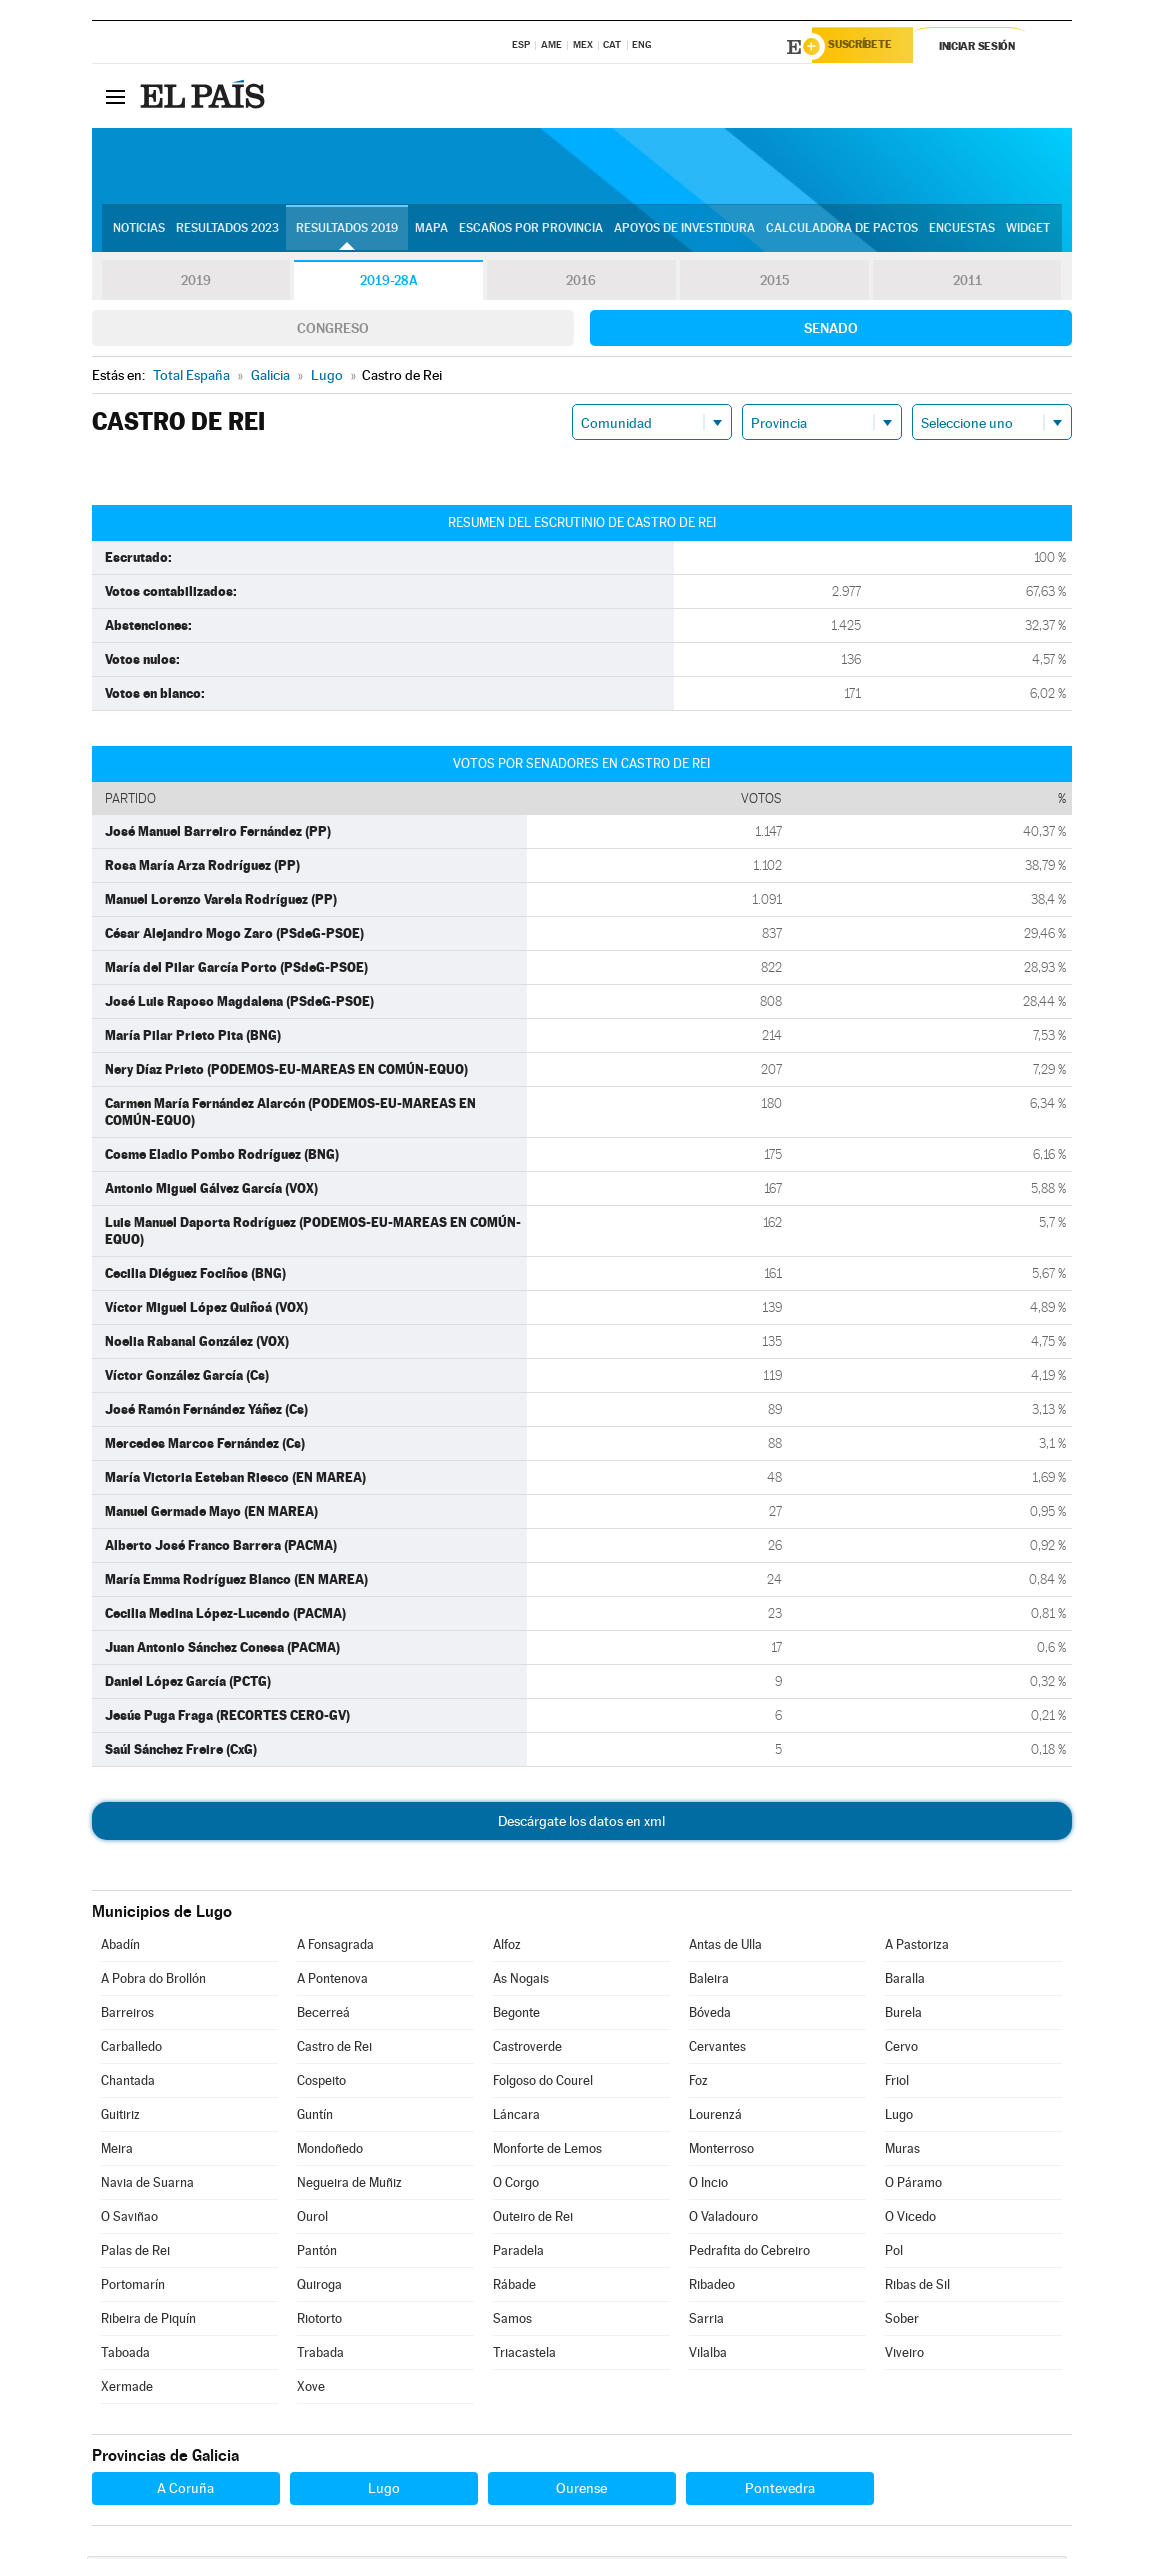 This screenshot has width=1163, height=2559. I want to click on 2019, so click(196, 284).